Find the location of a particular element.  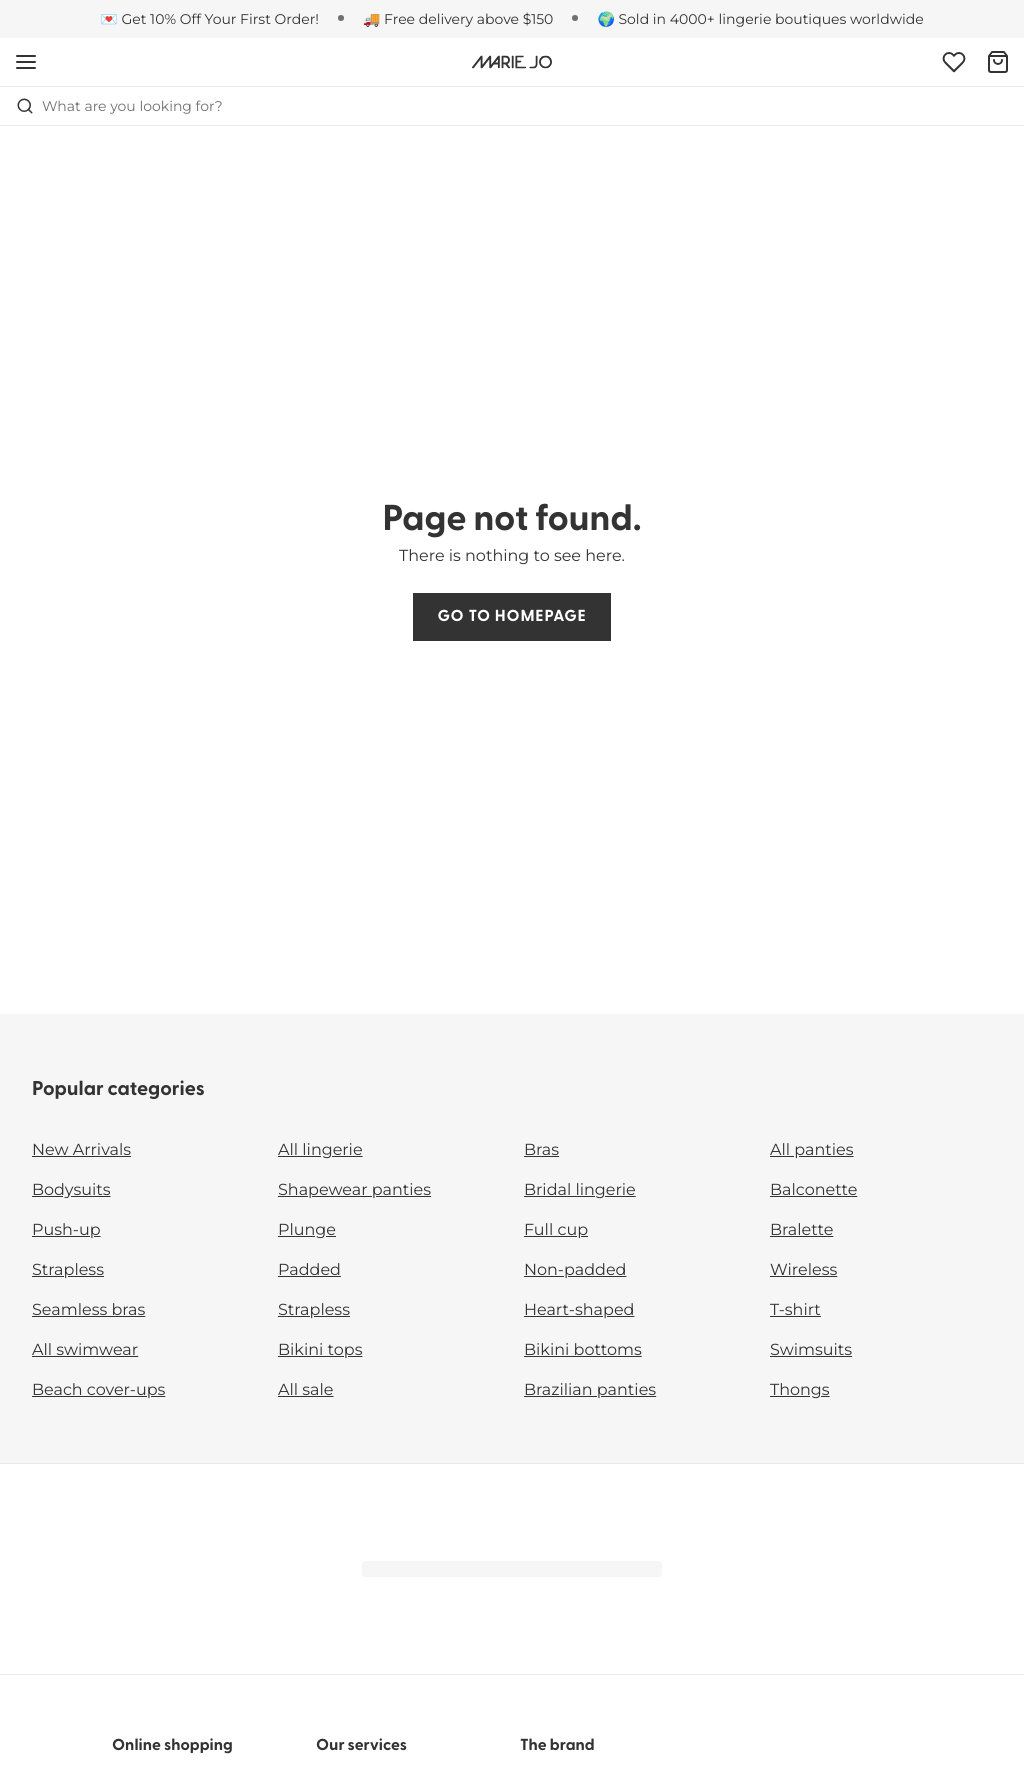

All sale is located at coordinates (306, 1390).